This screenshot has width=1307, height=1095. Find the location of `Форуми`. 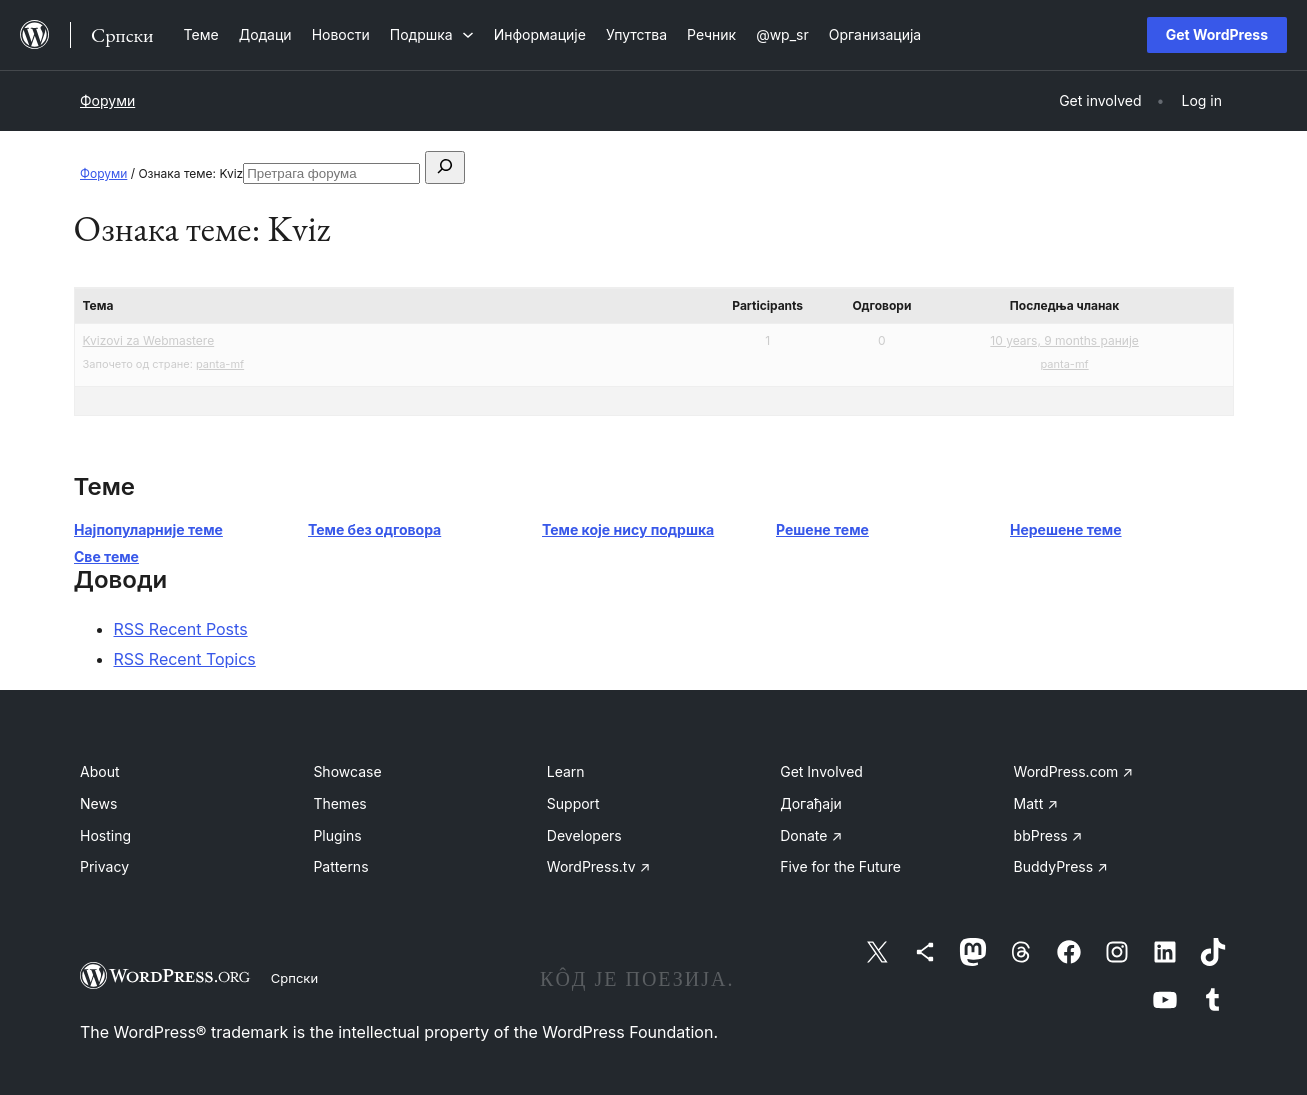

Форуми is located at coordinates (107, 100).